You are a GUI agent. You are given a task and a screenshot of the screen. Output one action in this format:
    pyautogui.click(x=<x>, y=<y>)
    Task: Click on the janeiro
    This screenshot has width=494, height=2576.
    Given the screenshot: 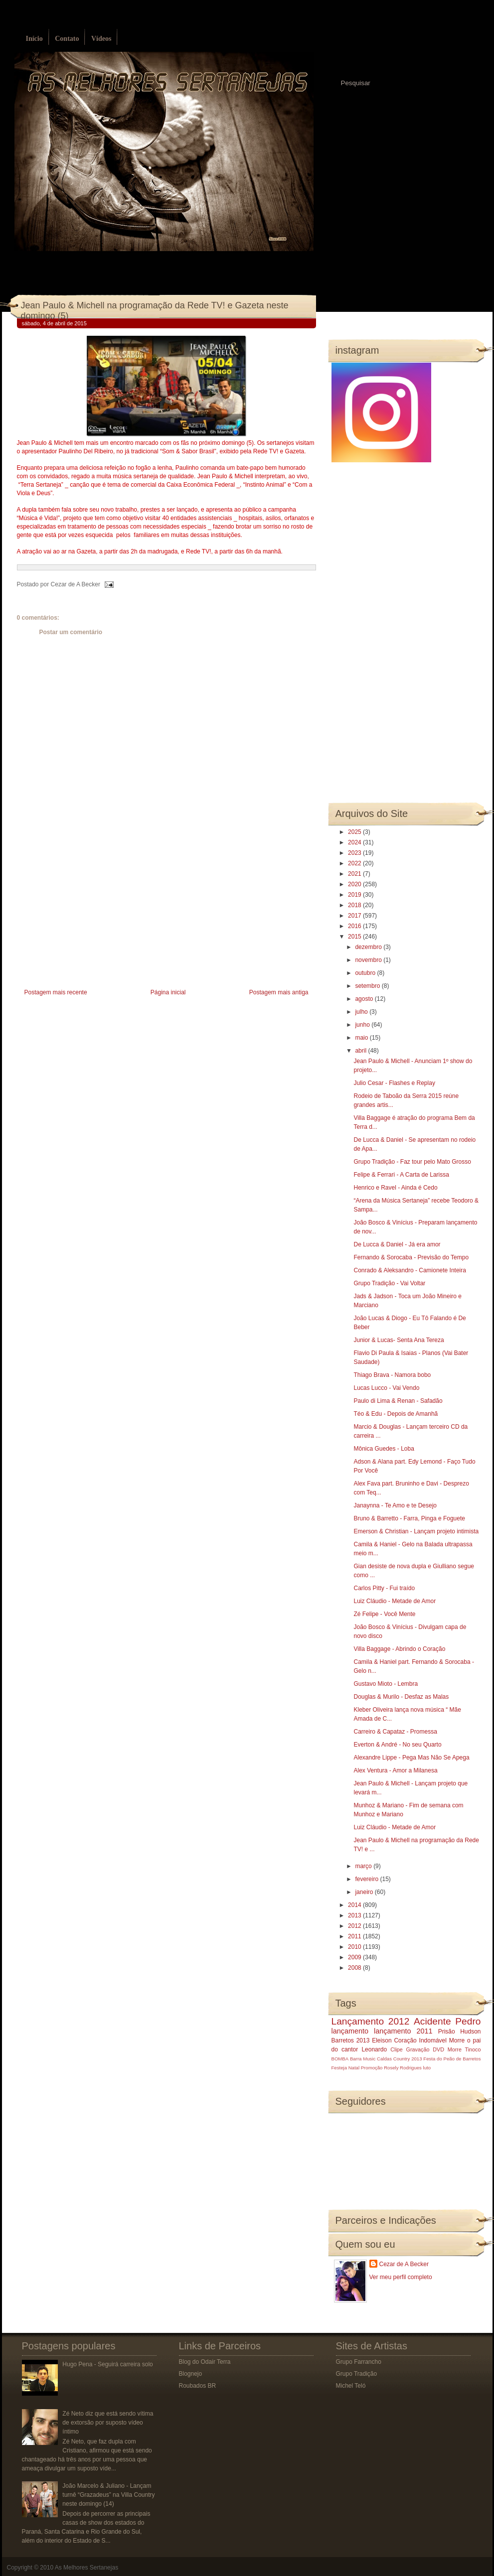 What is the action you would take?
    pyautogui.click(x=364, y=1892)
    